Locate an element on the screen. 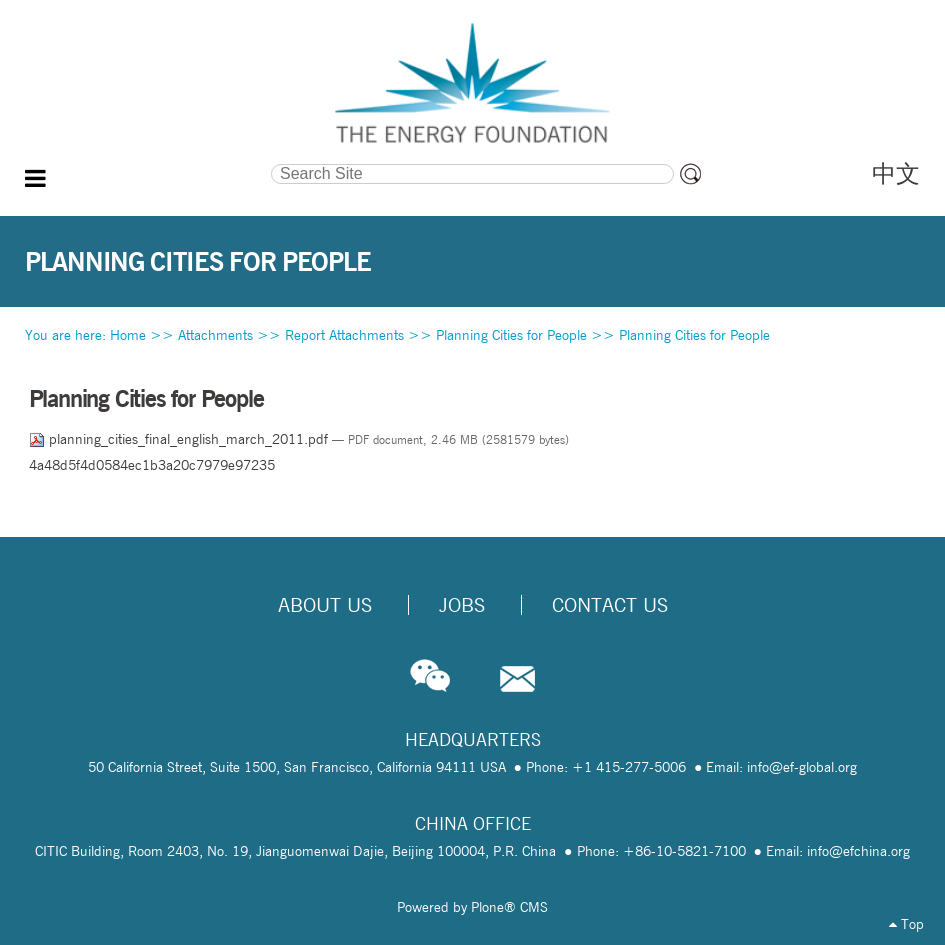  planning_cities_final_english_march_2011.pdf is located at coordinates (180, 439).